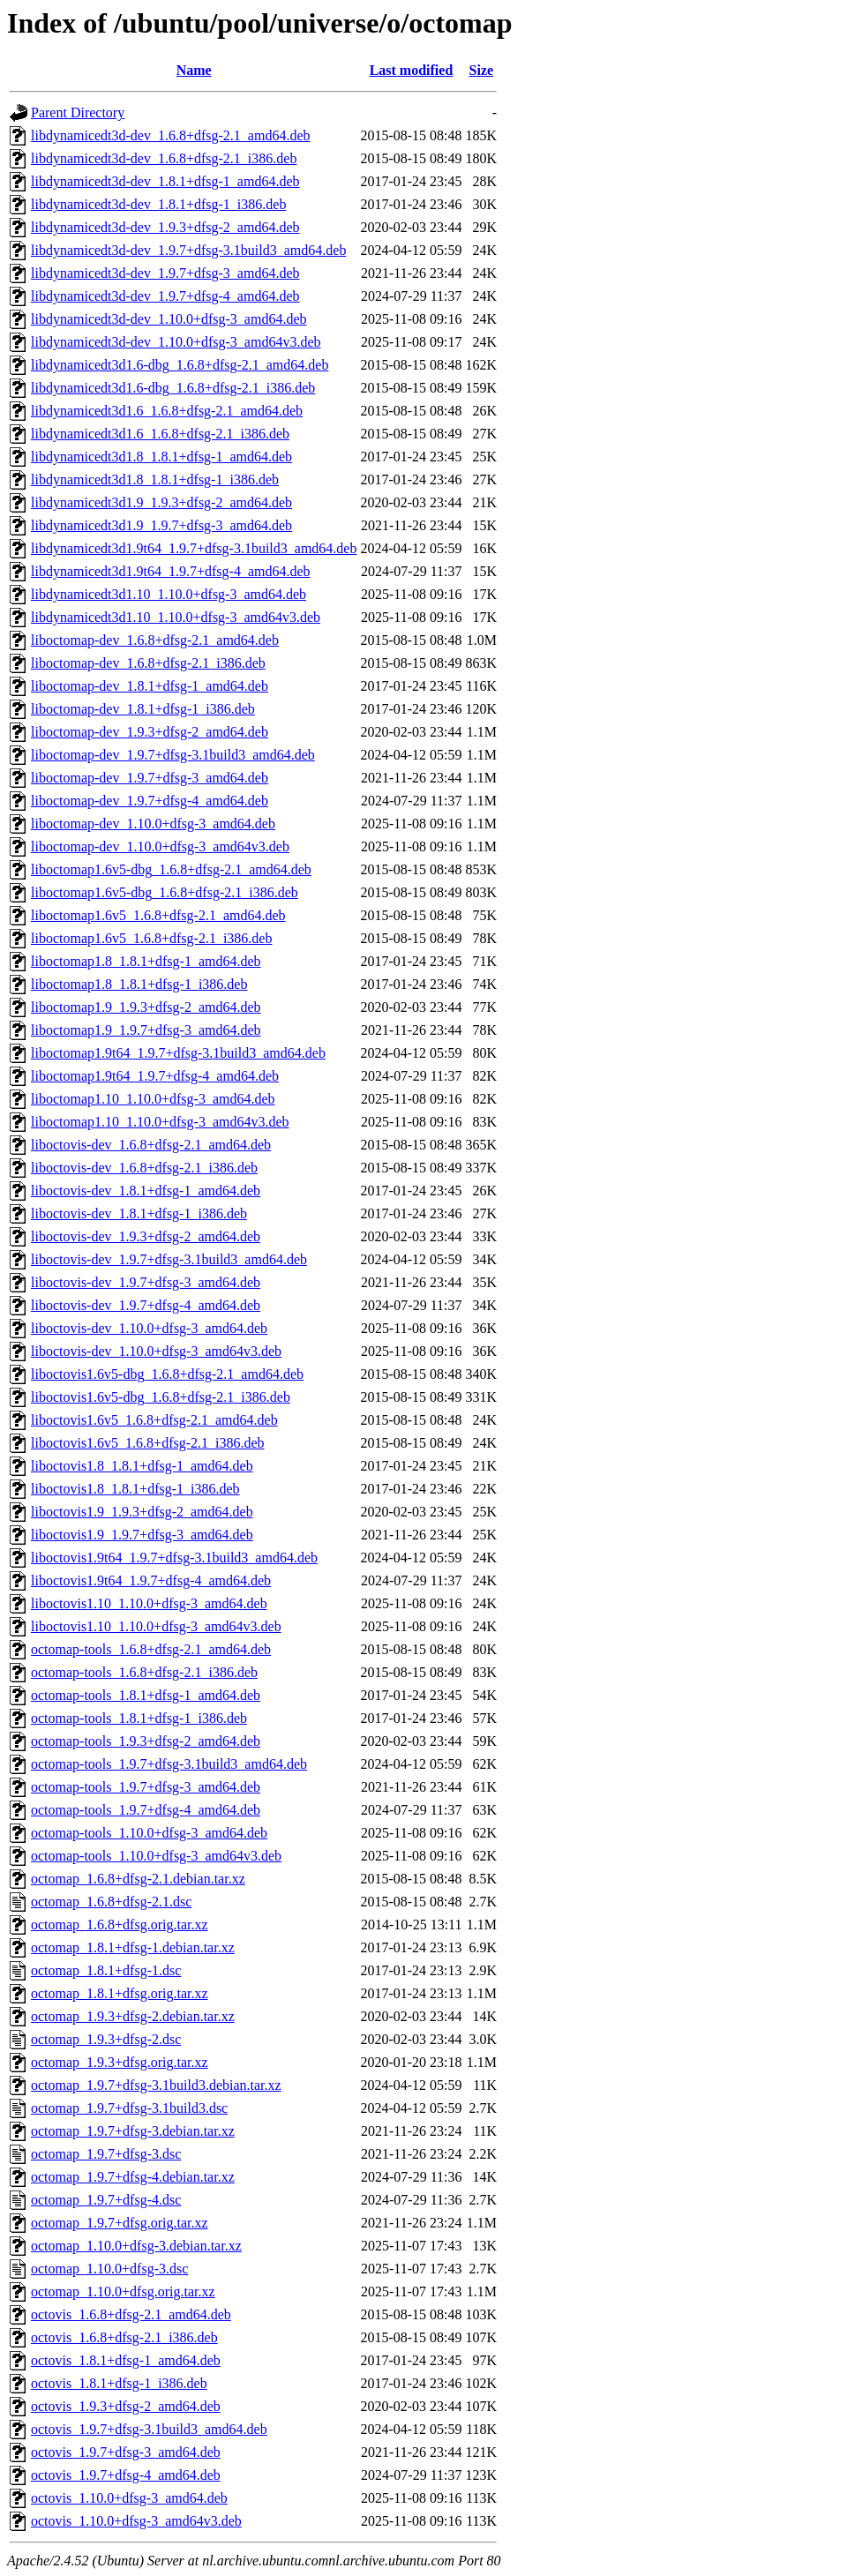  What do you see at coordinates (136, 2520) in the screenshot?
I see `octovis_1.10.0+dfsg-3_amd64v3.deb` at bounding box center [136, 2520].